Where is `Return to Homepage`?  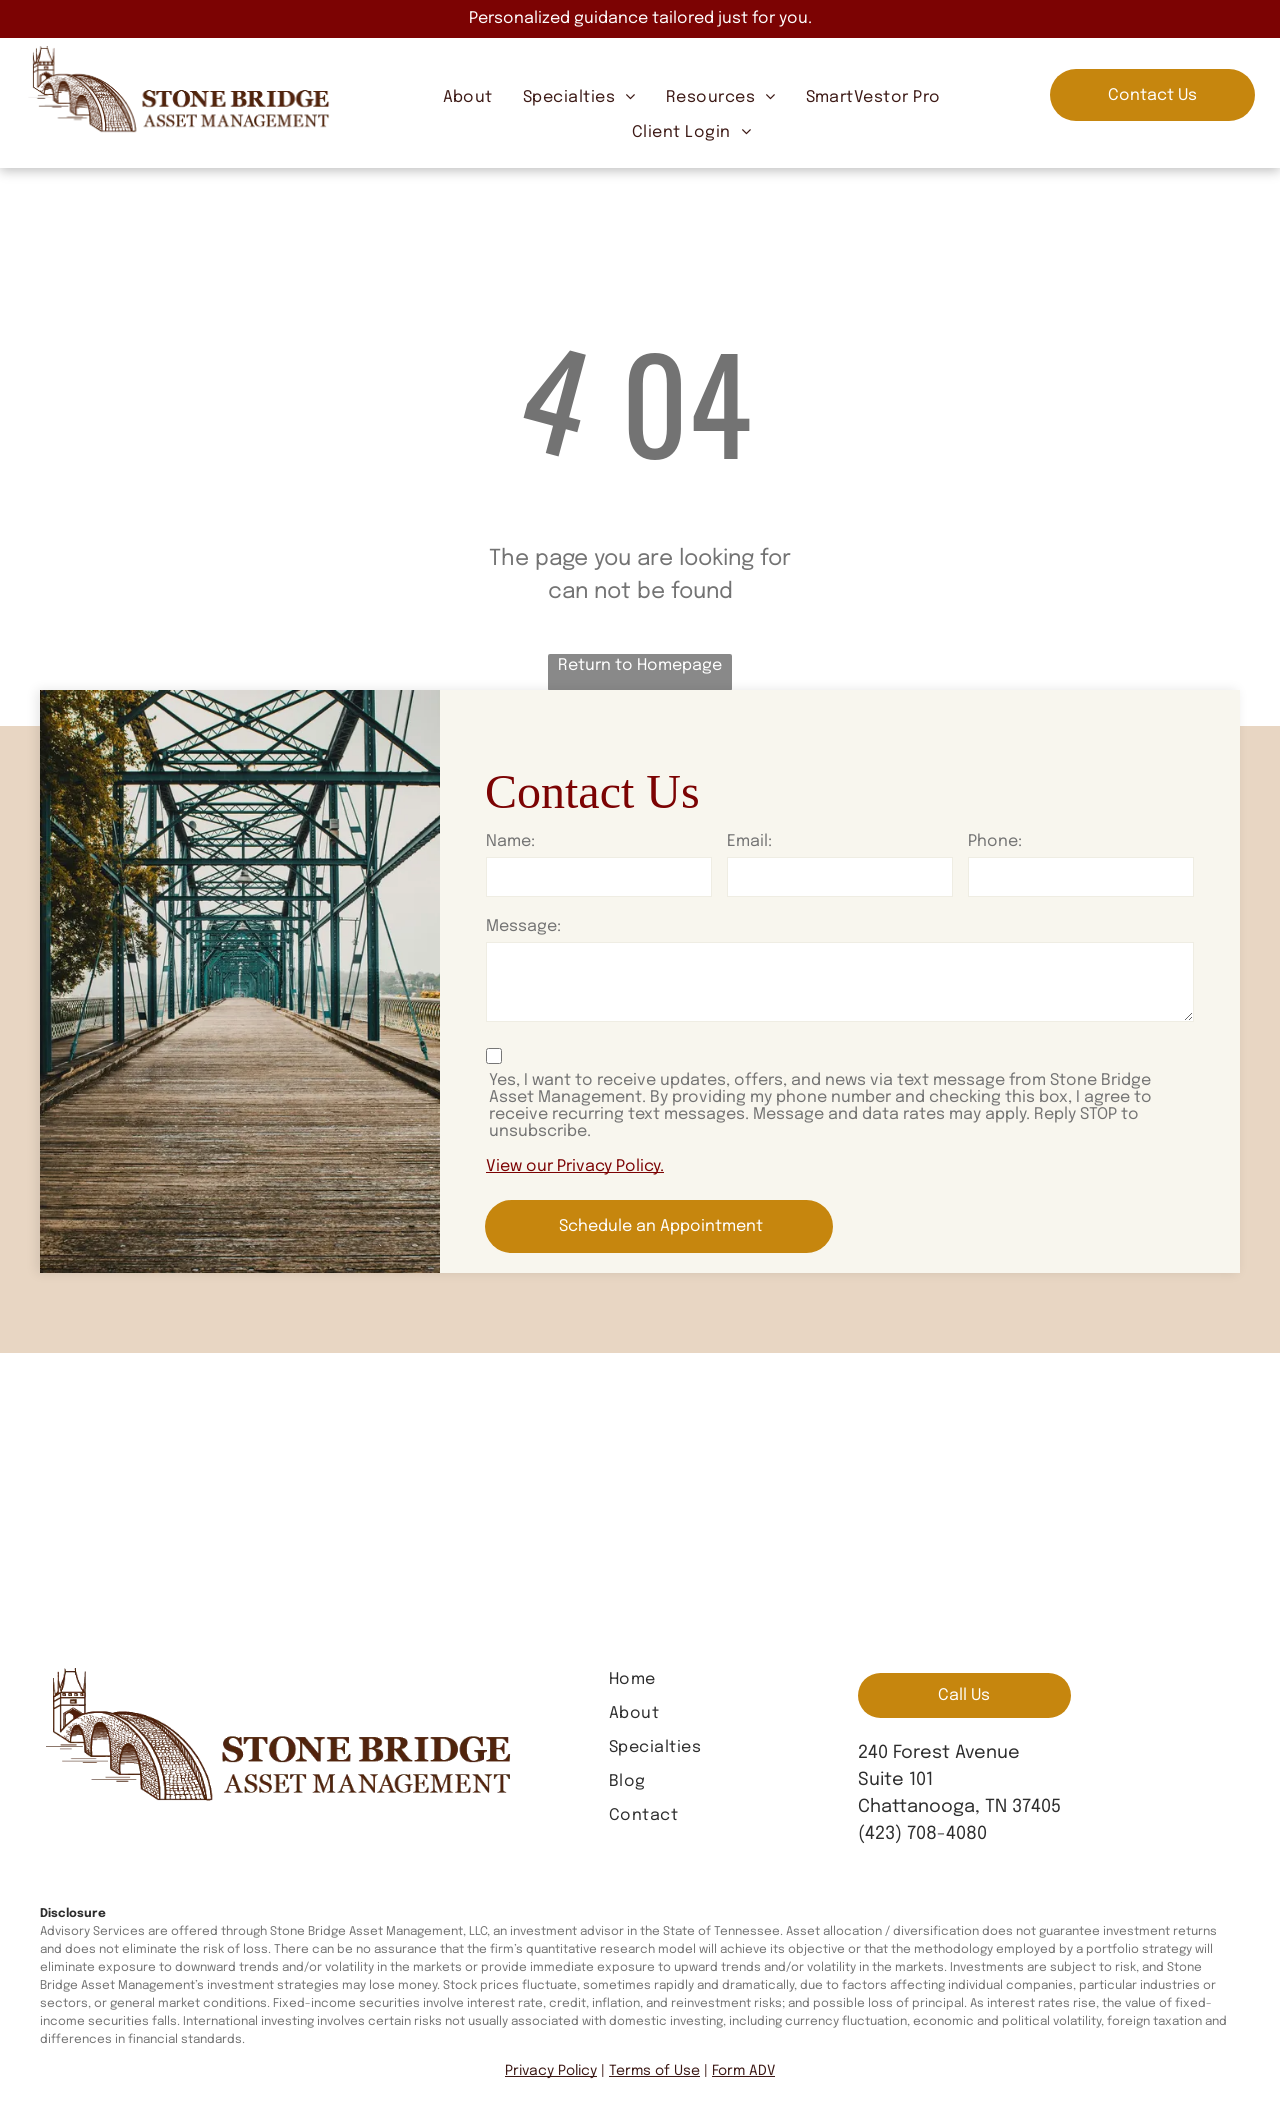
Return to Homepage is located at coordinates (640, 665).